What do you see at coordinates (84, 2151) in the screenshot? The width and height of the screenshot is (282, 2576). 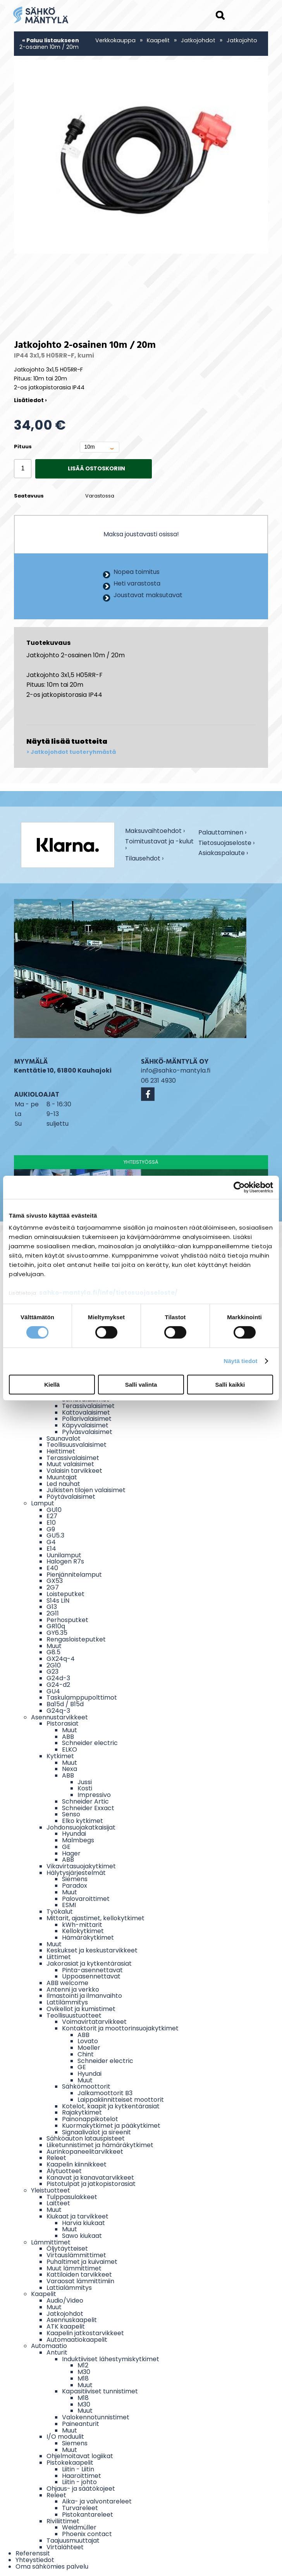 I see `Aurinkopaneelitarvikkeet` at bounding box center [84, 2151].